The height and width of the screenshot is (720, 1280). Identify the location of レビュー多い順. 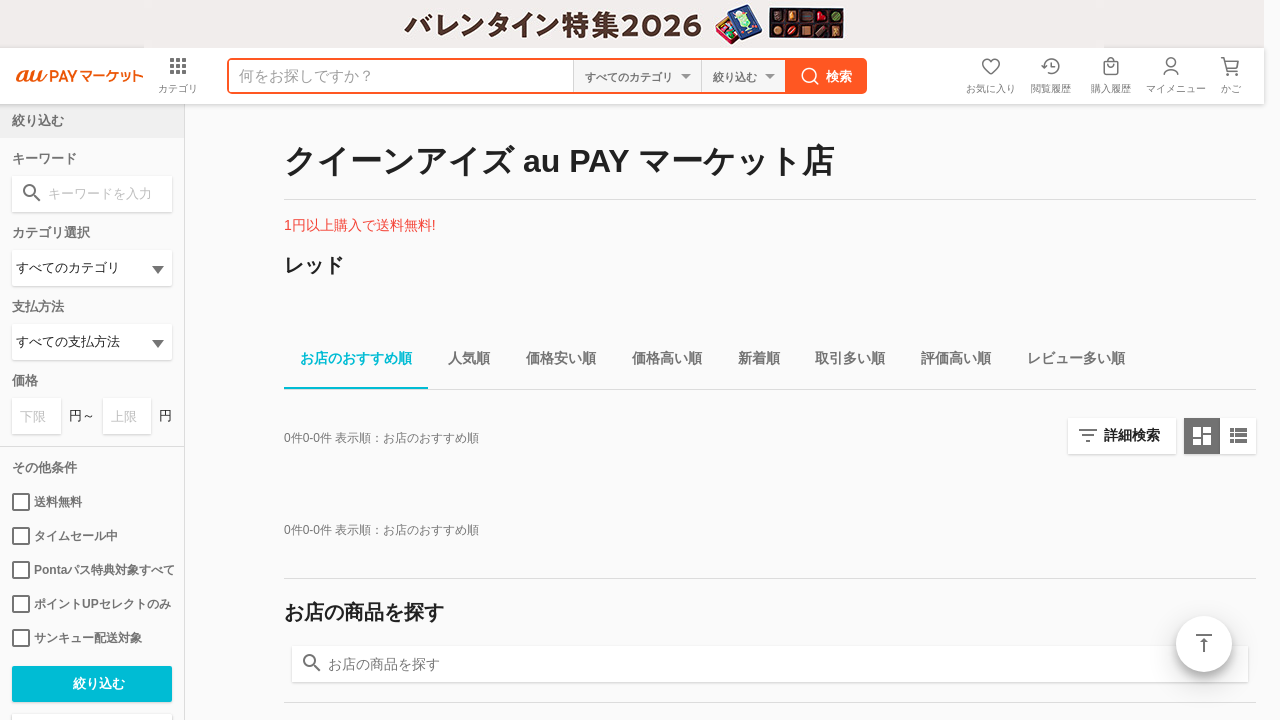
(1068, 361).